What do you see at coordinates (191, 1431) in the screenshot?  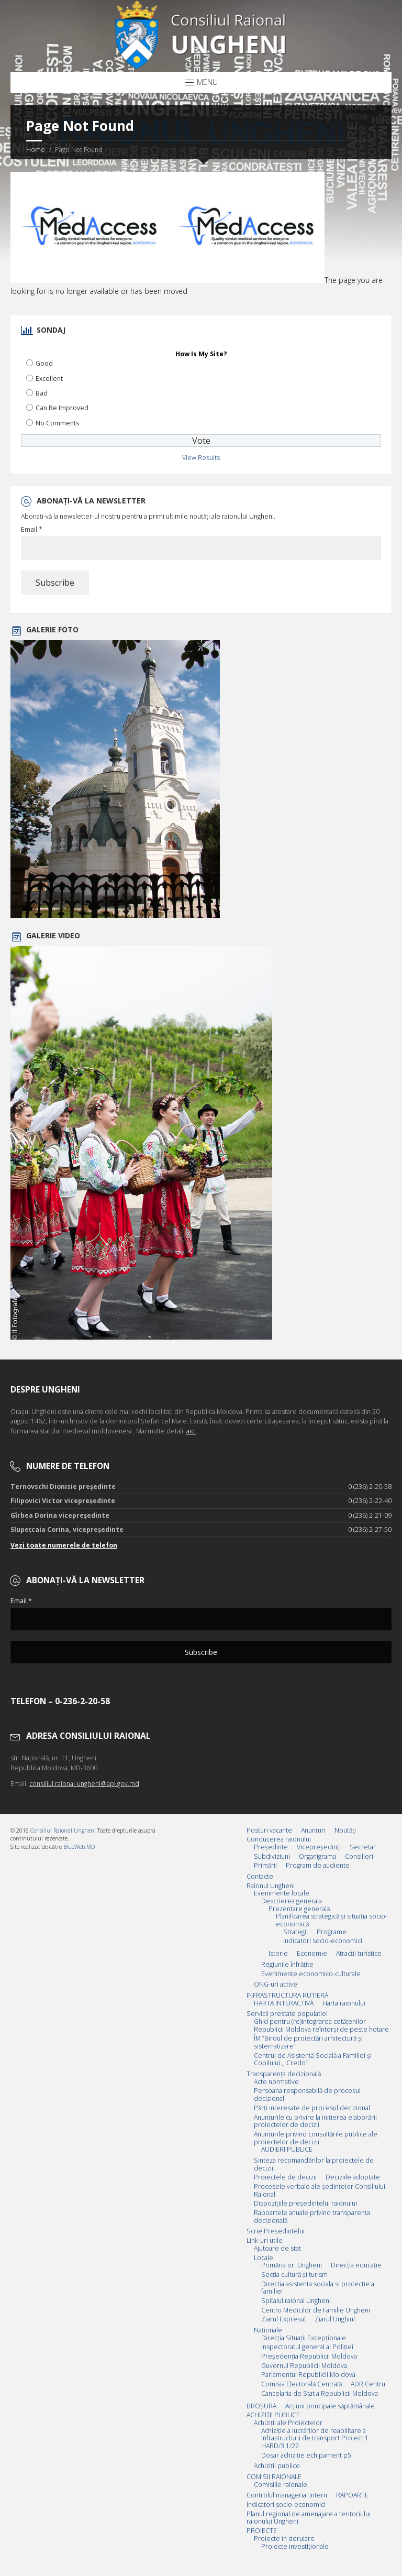 I see `aici` at bounding box center [191, 1431].